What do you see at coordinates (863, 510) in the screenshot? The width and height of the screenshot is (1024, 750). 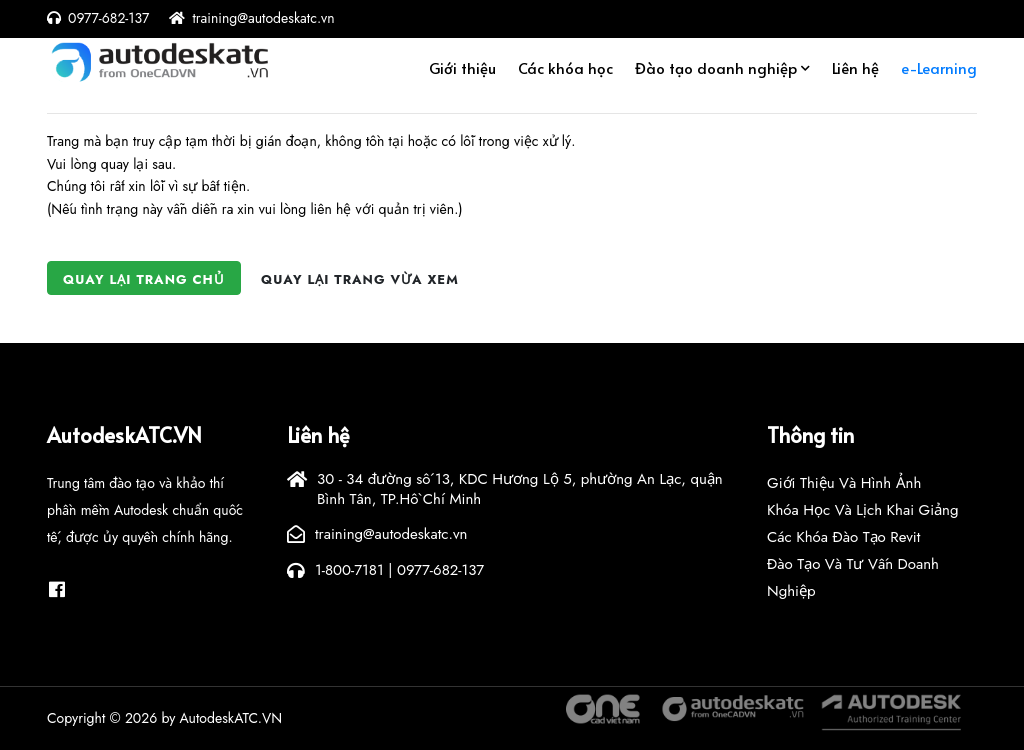 I see `Khóa học và lịch khai giảng` at bounding box center [863, 510].